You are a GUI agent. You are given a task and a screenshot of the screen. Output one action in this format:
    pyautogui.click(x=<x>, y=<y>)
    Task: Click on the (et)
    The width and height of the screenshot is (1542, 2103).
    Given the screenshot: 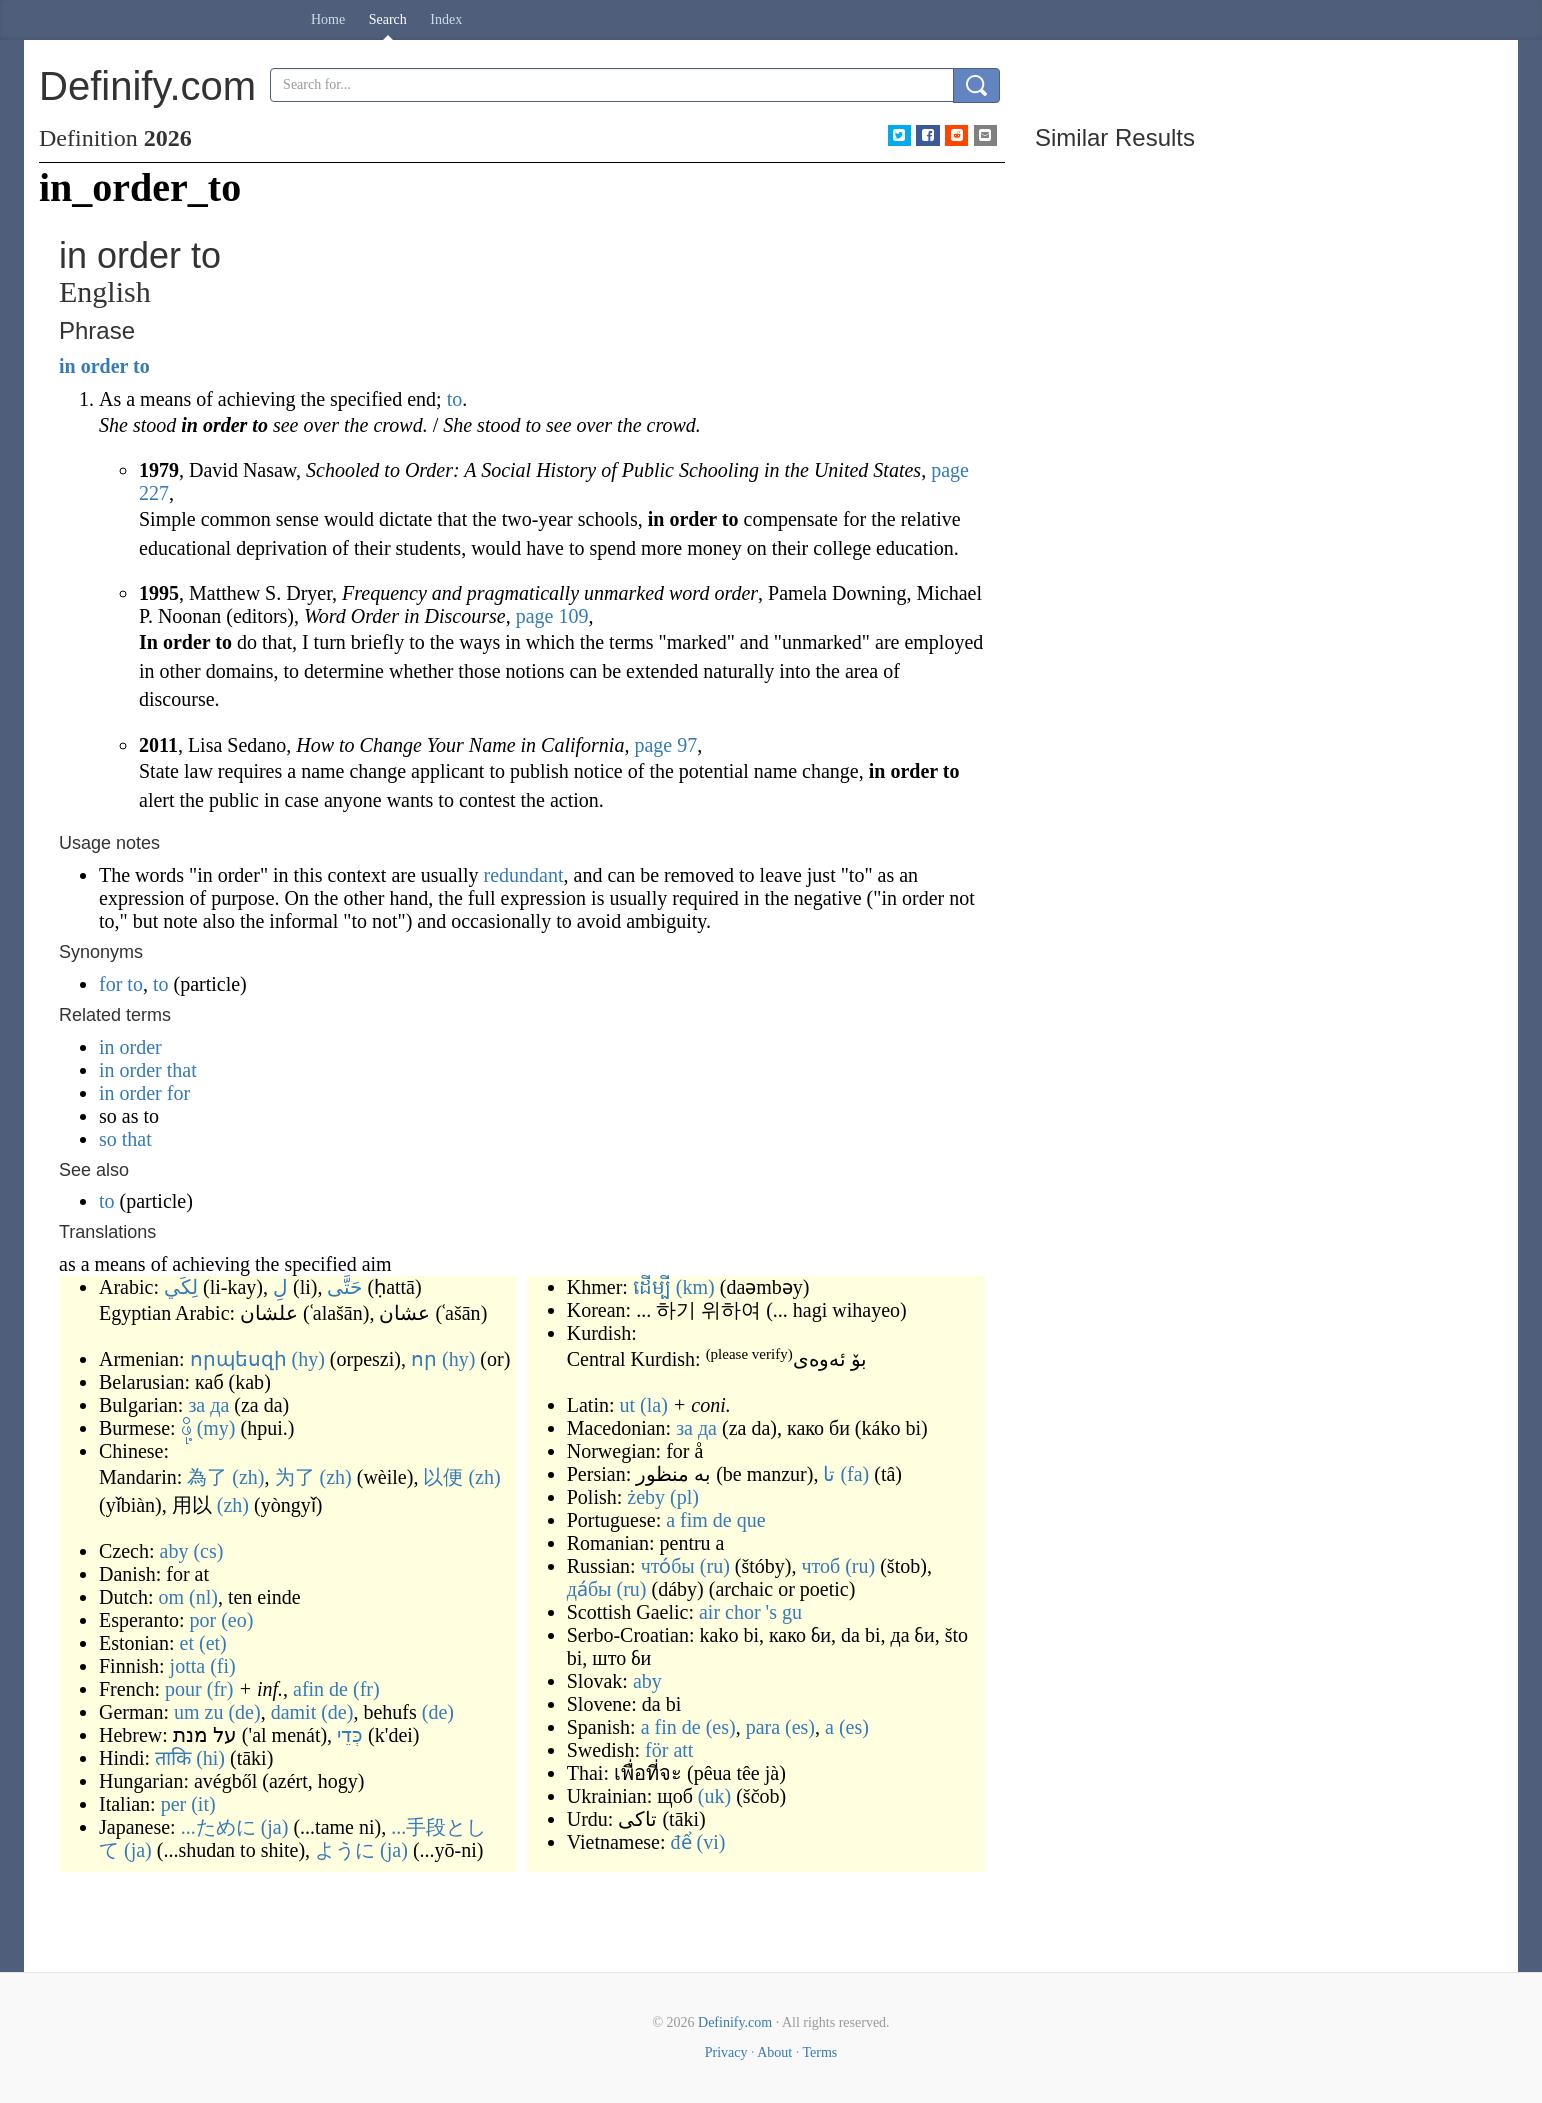 What is the action you would take?
    pyautogui.click(x=213, y=1643)
    